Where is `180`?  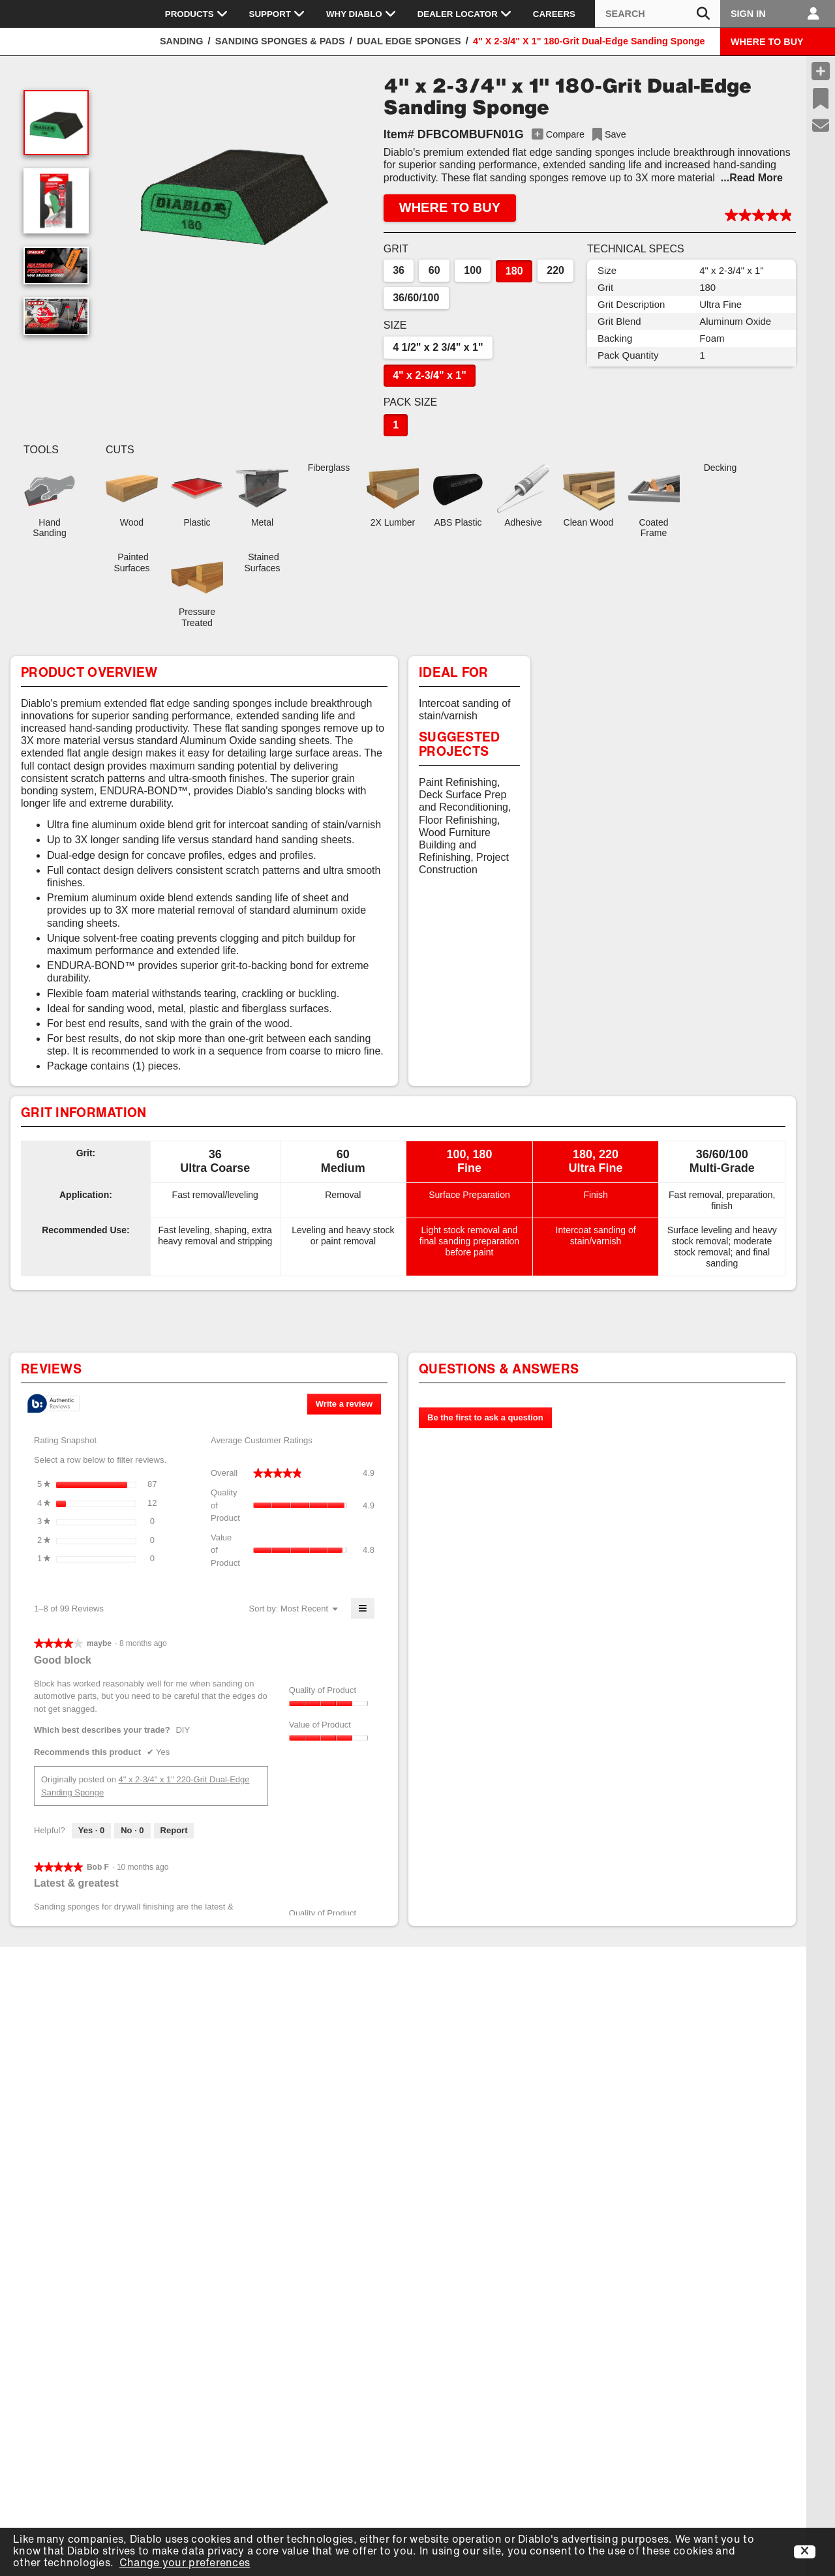 180 is located at coordinates (514, 271).